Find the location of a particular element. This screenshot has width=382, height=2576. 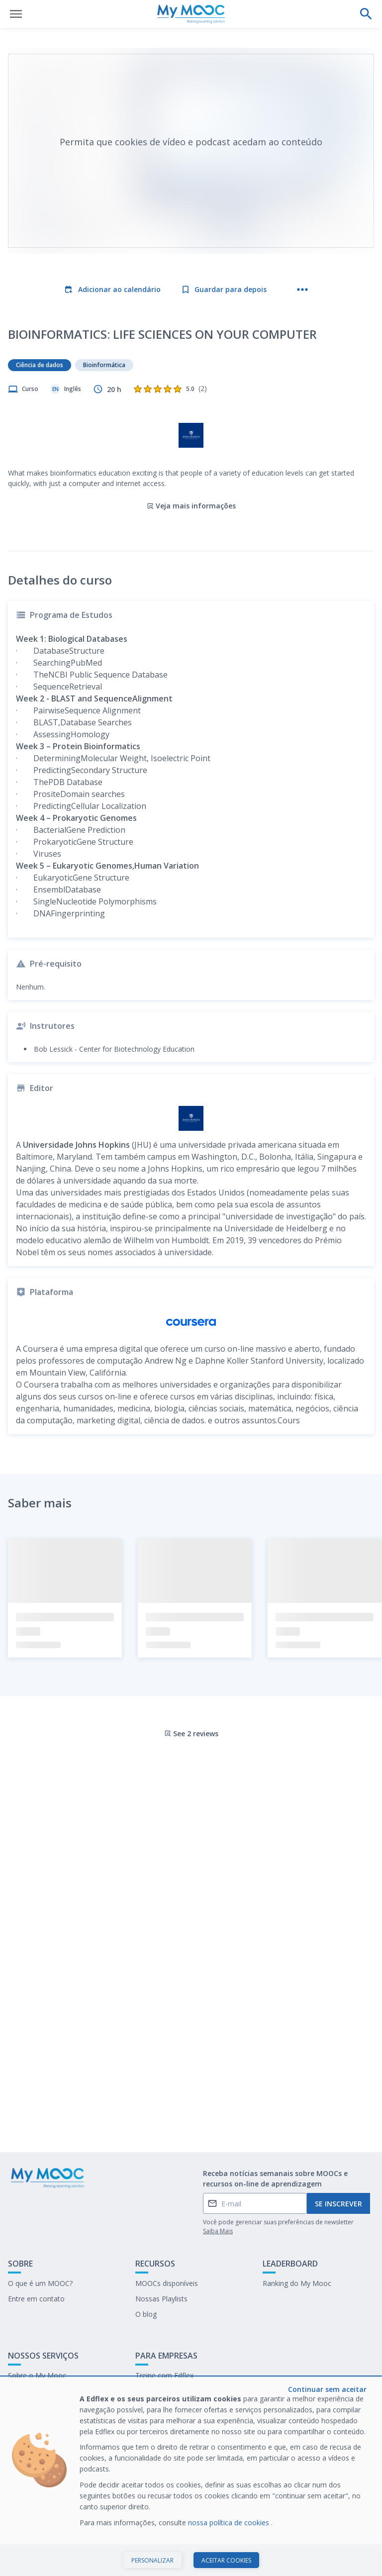

Iniciar curso is located at coordinates (191, 2558).